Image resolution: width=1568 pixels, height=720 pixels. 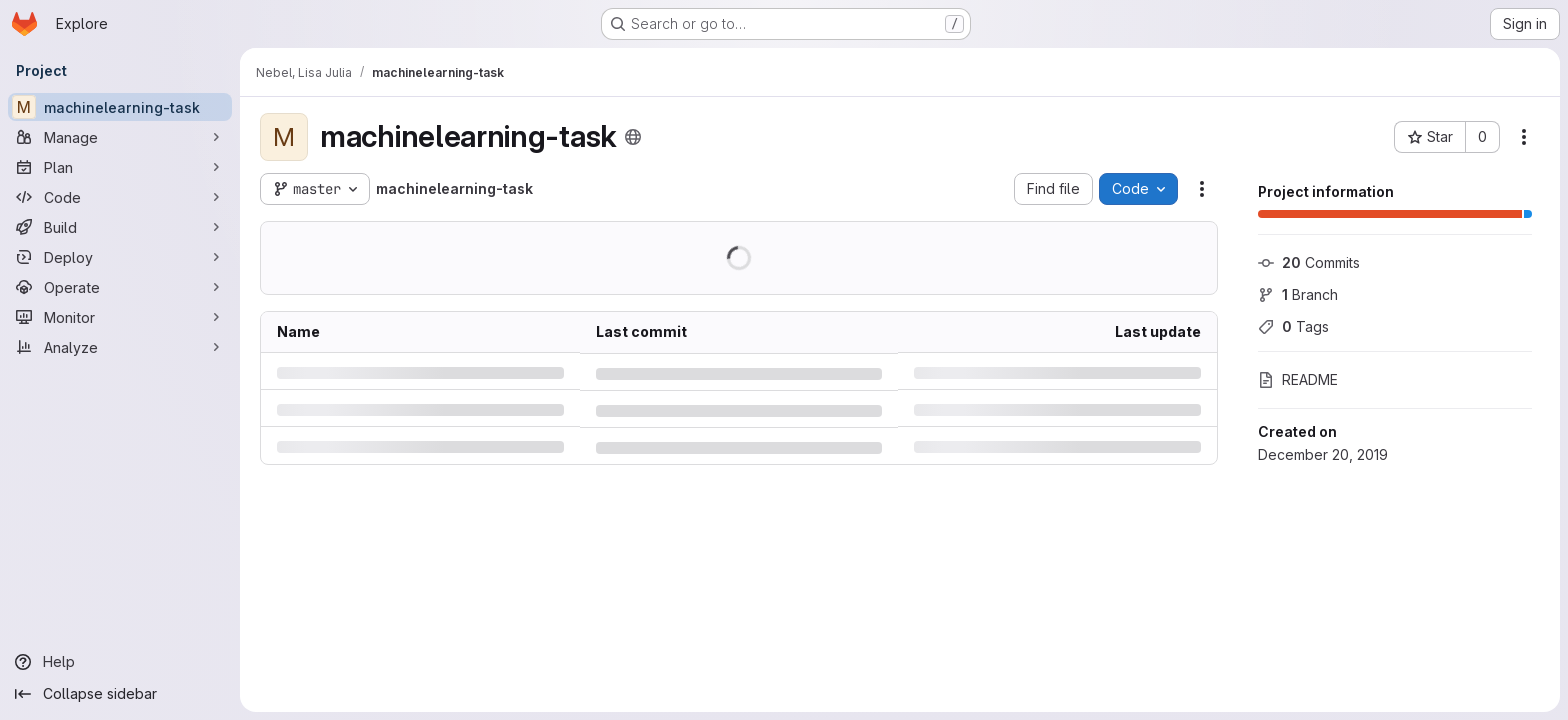 What do you see at coordinates (120, 137) in the screenshot?
I see `[Manage]` at bounding box center [120, 137].